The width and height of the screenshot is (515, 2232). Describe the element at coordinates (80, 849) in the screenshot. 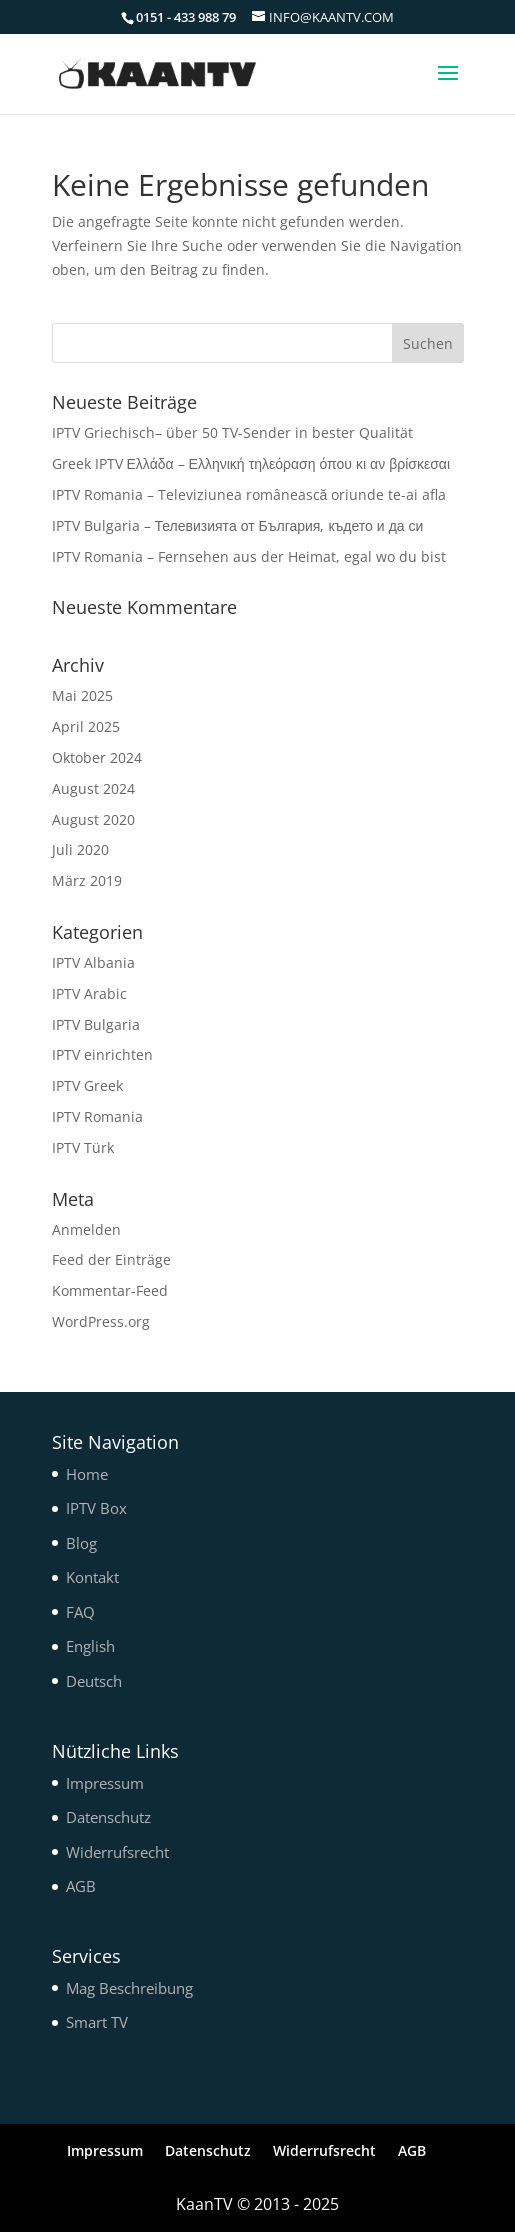

I see `Juli 2020` at that location.